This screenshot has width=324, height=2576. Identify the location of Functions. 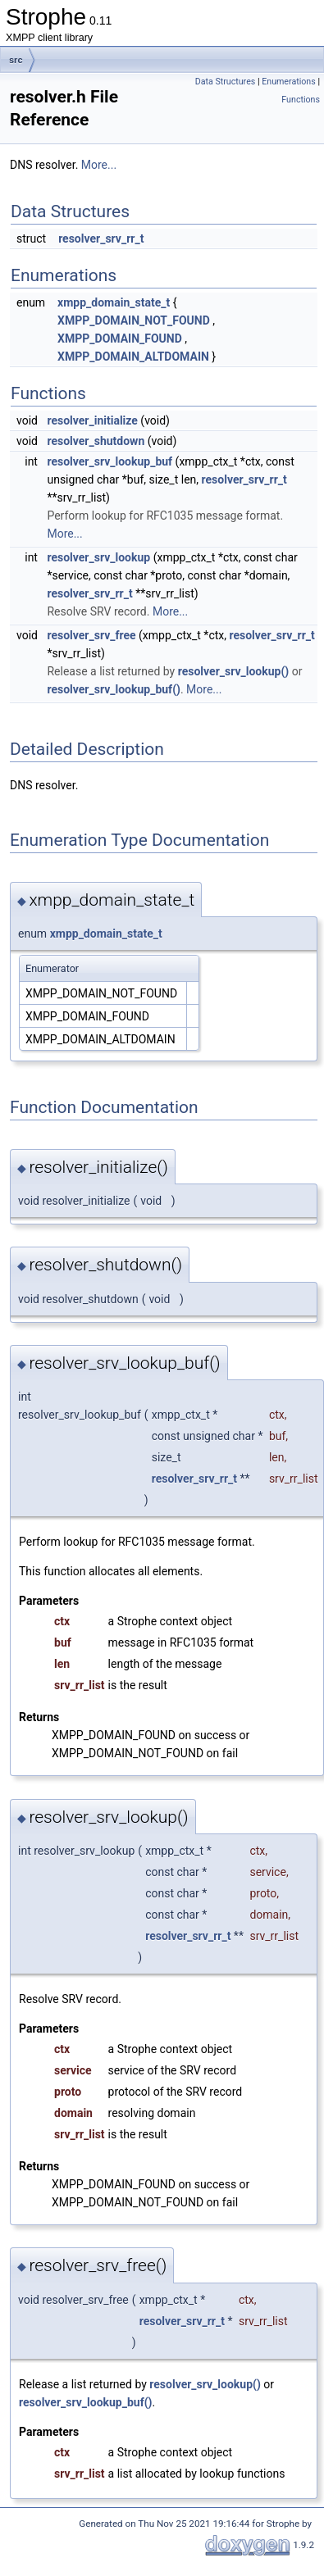
(300, 99).